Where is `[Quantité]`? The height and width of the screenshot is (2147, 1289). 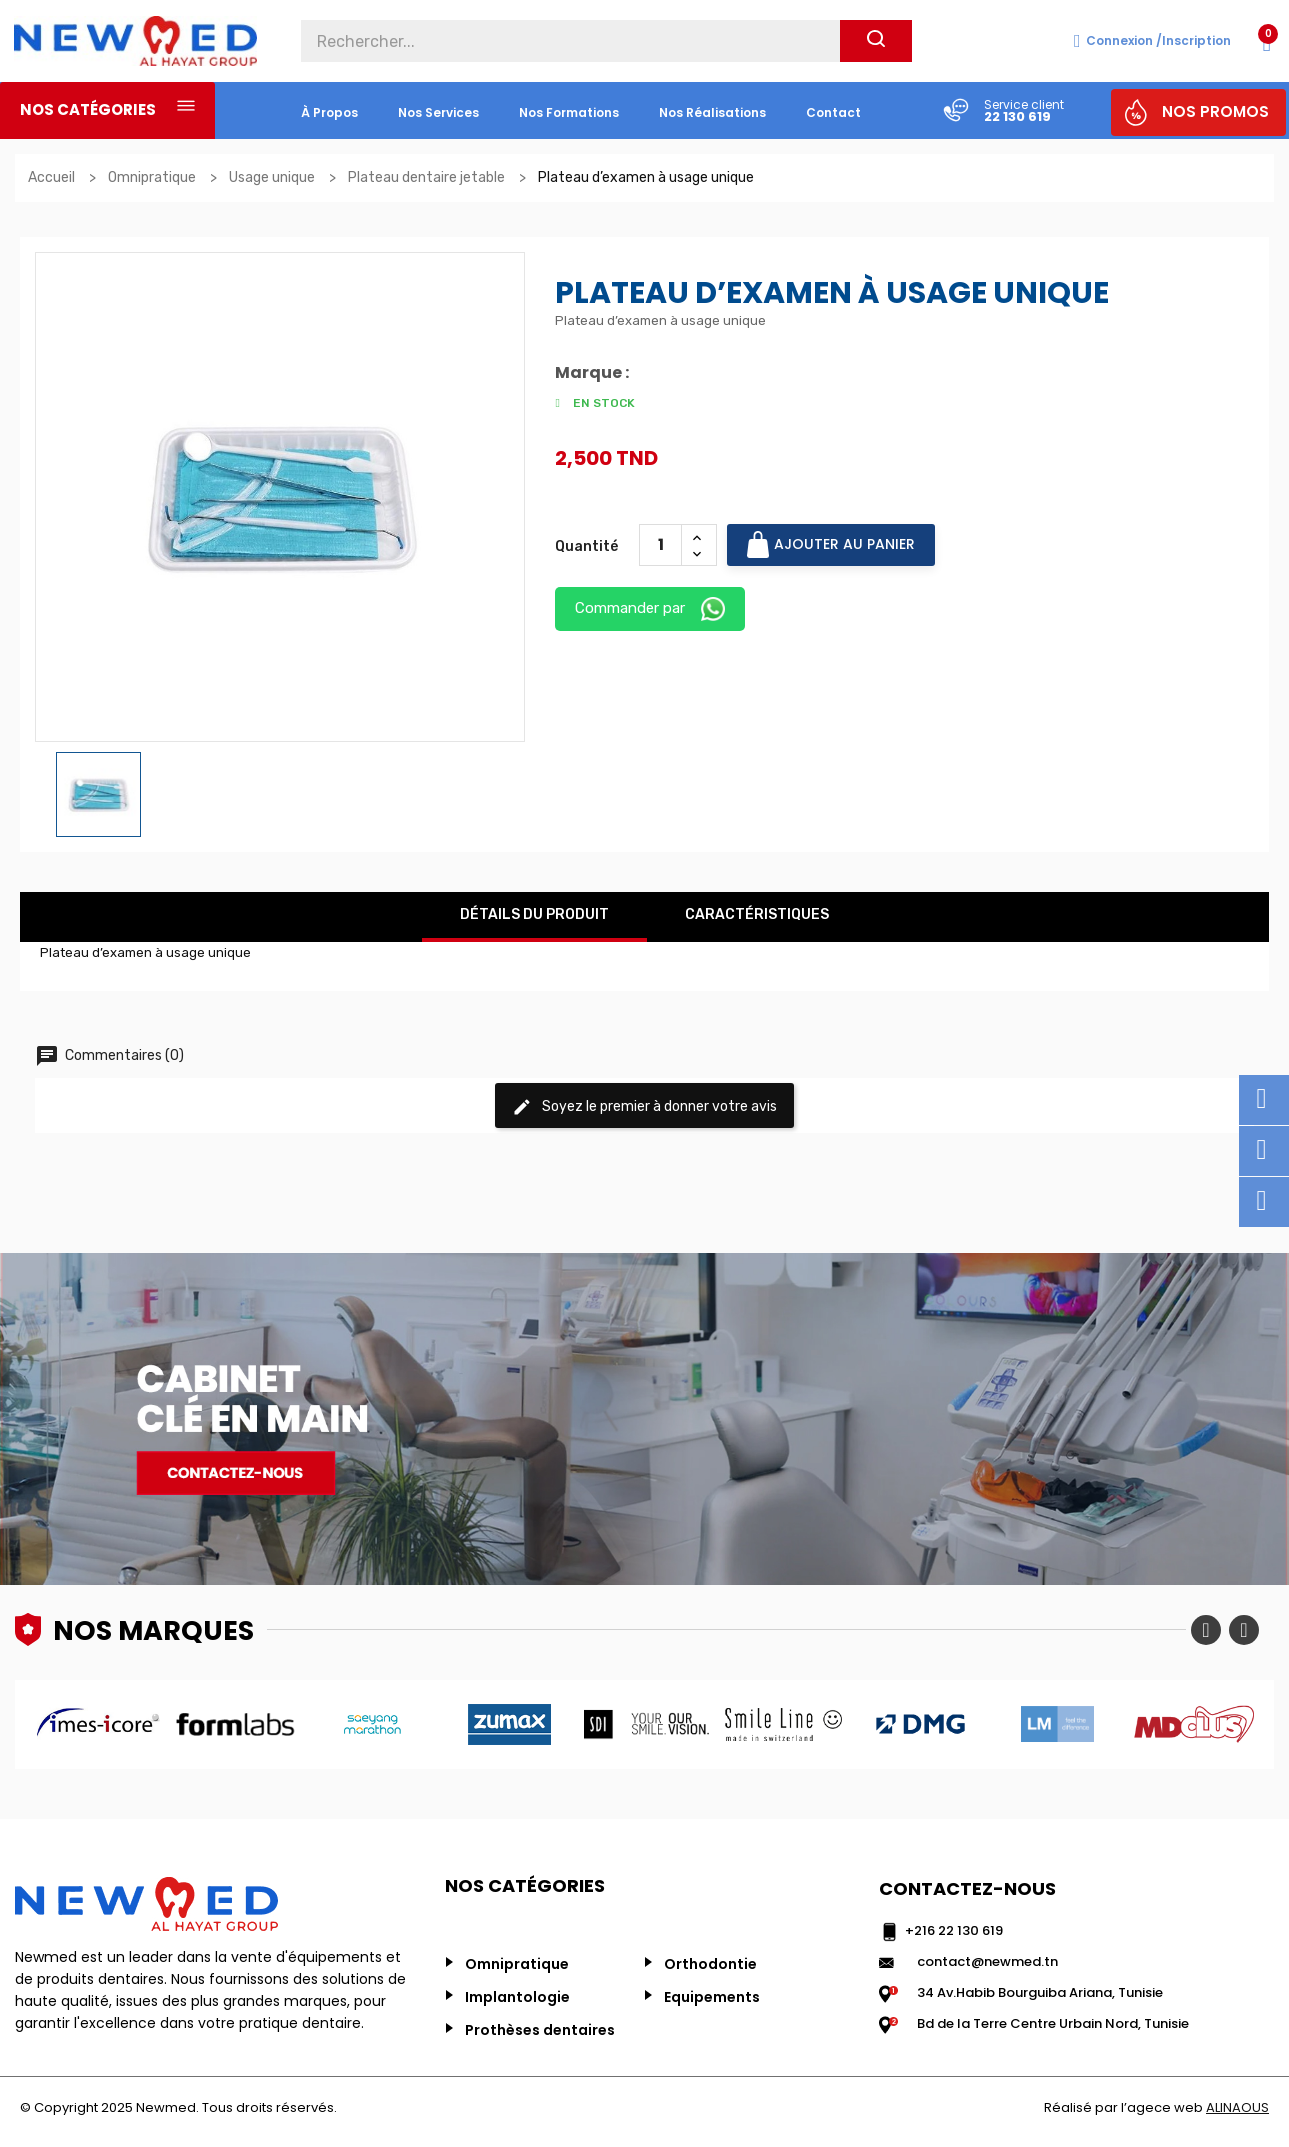 [Quantité] is located at coordinates (661, 545).